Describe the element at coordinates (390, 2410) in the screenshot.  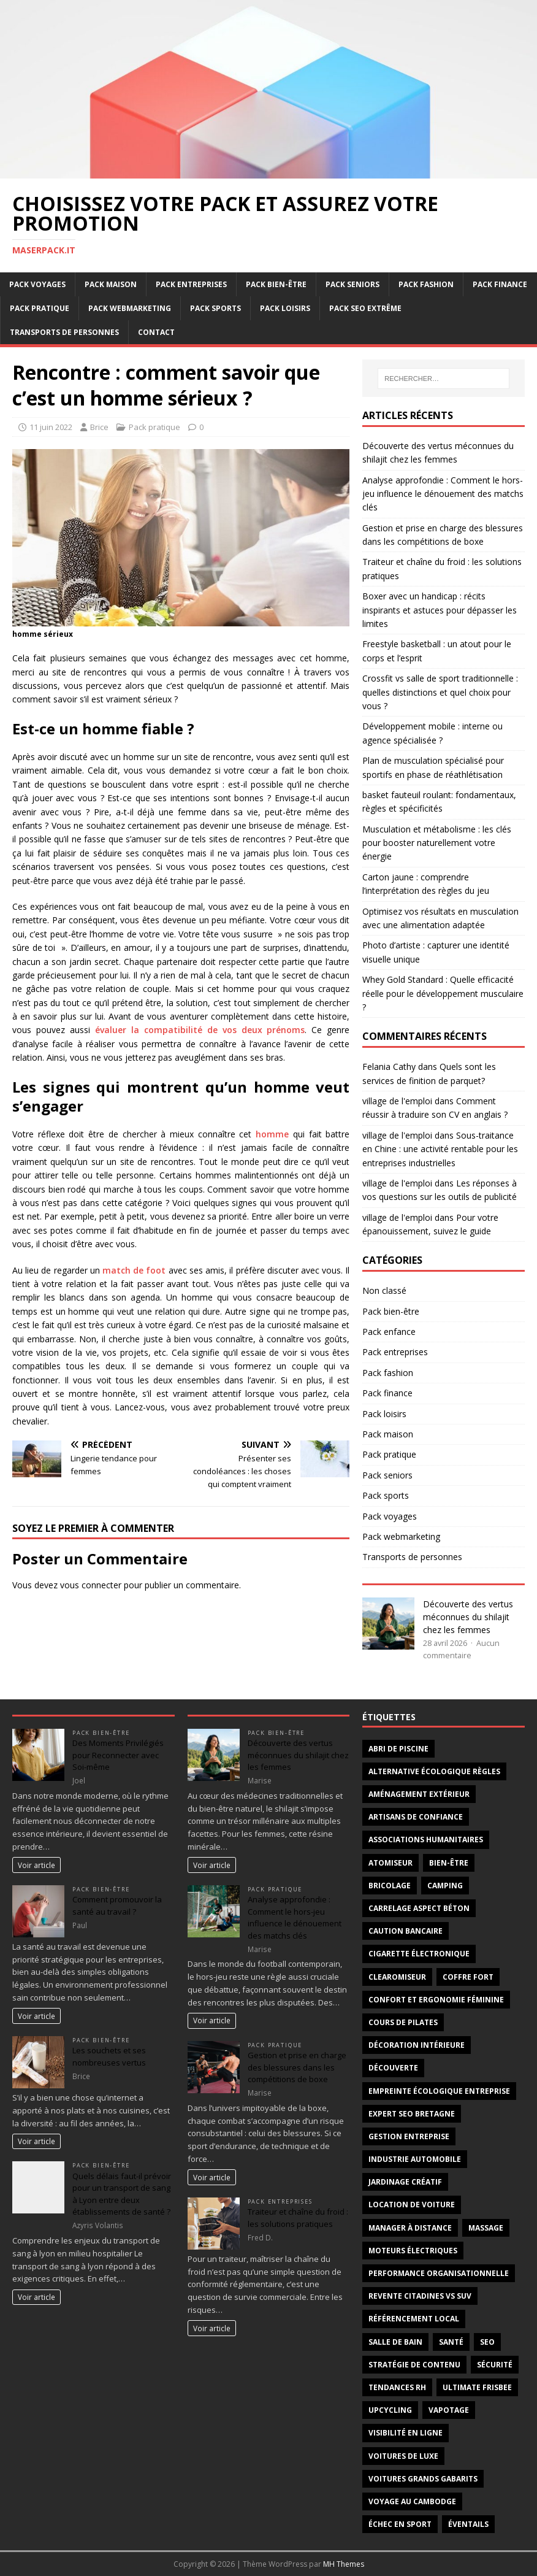
I see `upcycling` at that location.